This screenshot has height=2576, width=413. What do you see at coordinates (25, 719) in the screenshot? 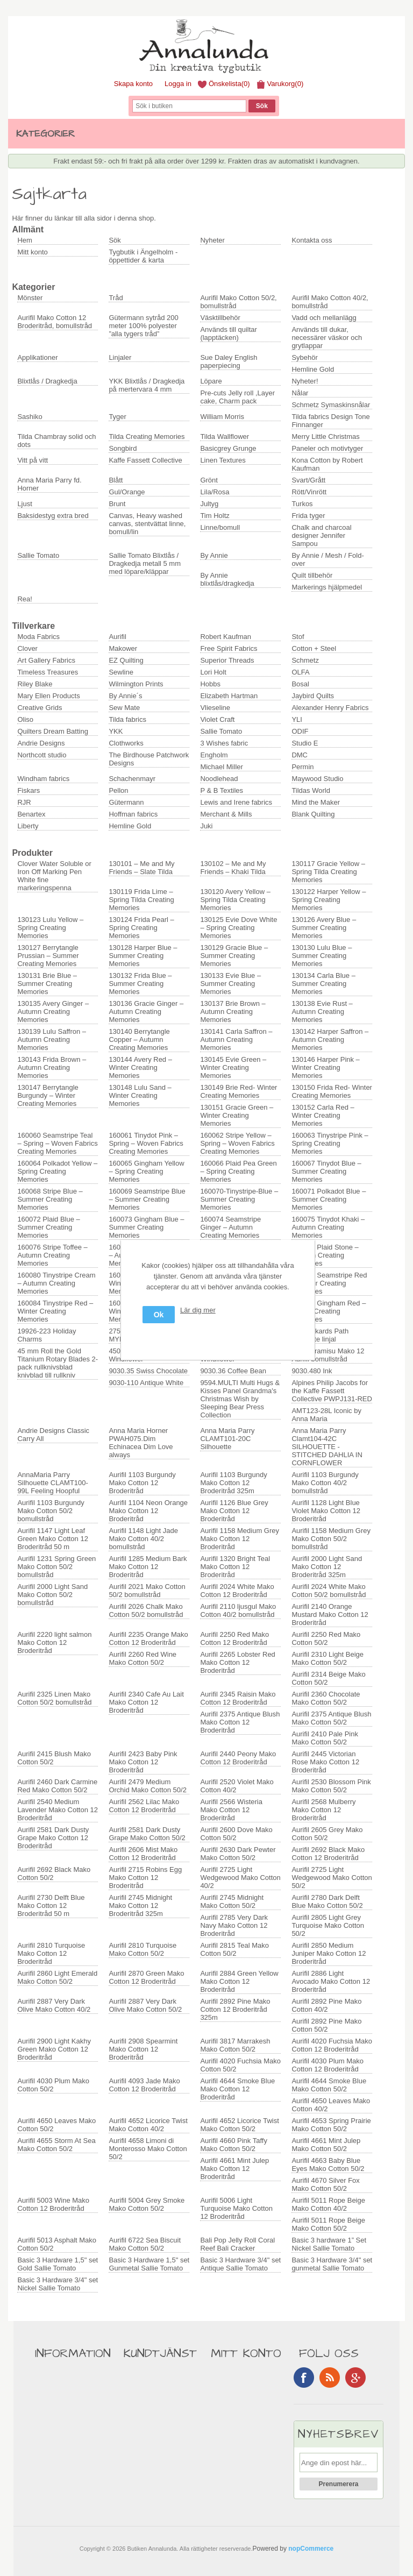
I see `Oliso` at bounding box center [25, 719].